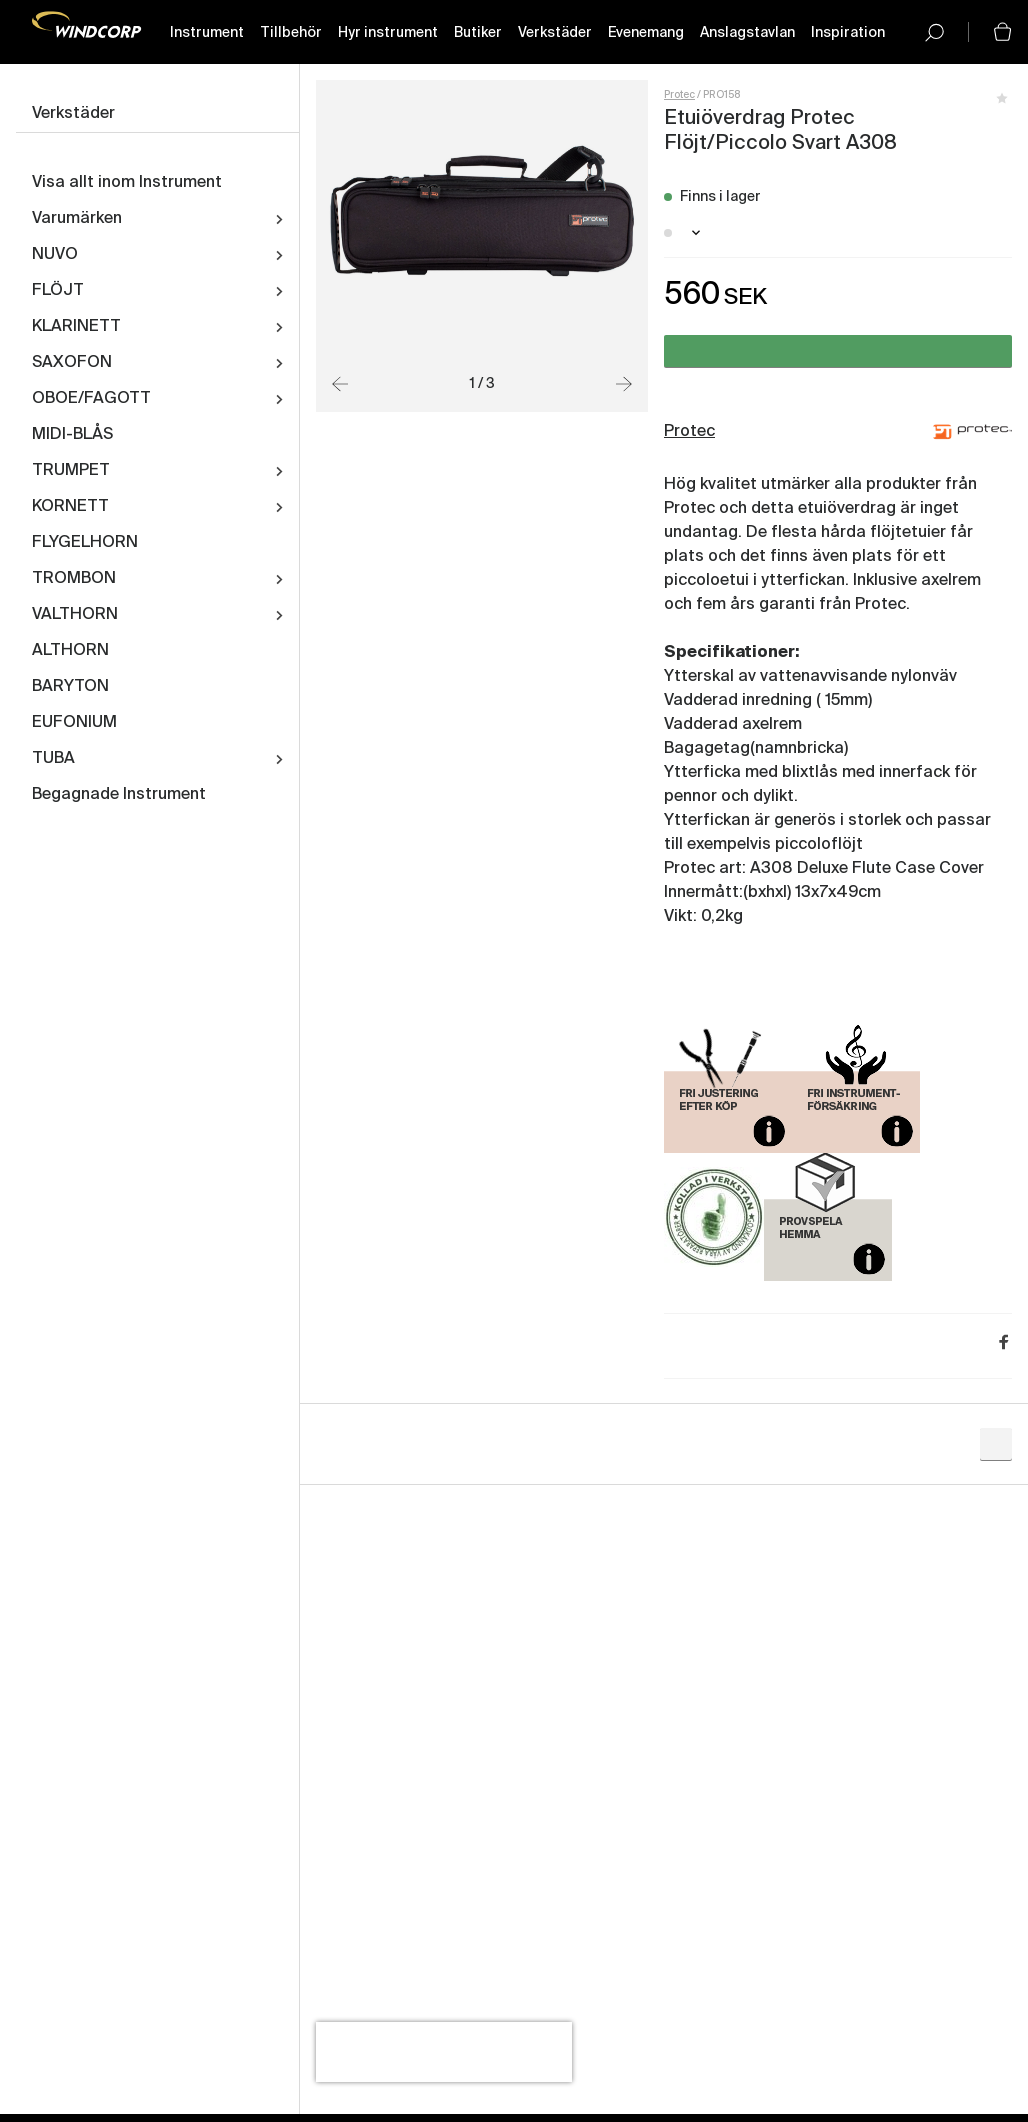 The width and height of the screenshot is (1028, 2122). Describe the element at coordinates (91, 399) in the screenshot. I see `OBOE/FAGOTT` at that location.